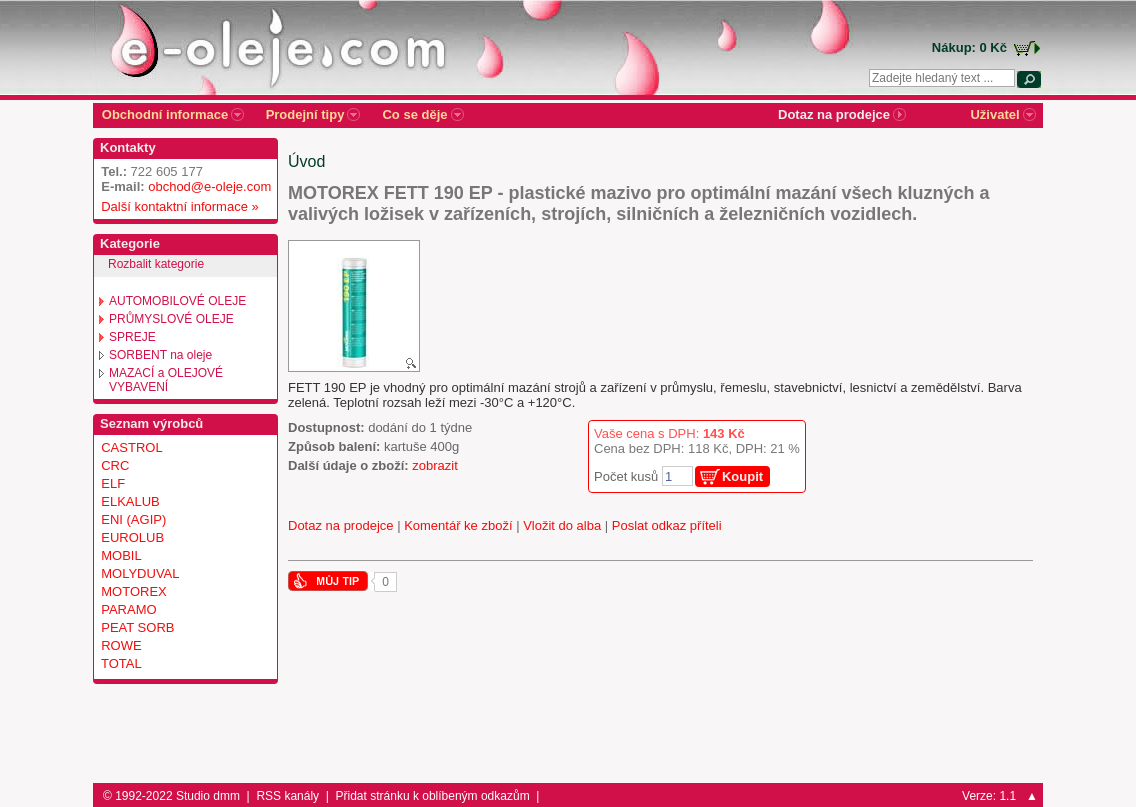  Describe the element at coordinates (133, 519) in the screenshot. I see `ENI (AGIP)` at that location.